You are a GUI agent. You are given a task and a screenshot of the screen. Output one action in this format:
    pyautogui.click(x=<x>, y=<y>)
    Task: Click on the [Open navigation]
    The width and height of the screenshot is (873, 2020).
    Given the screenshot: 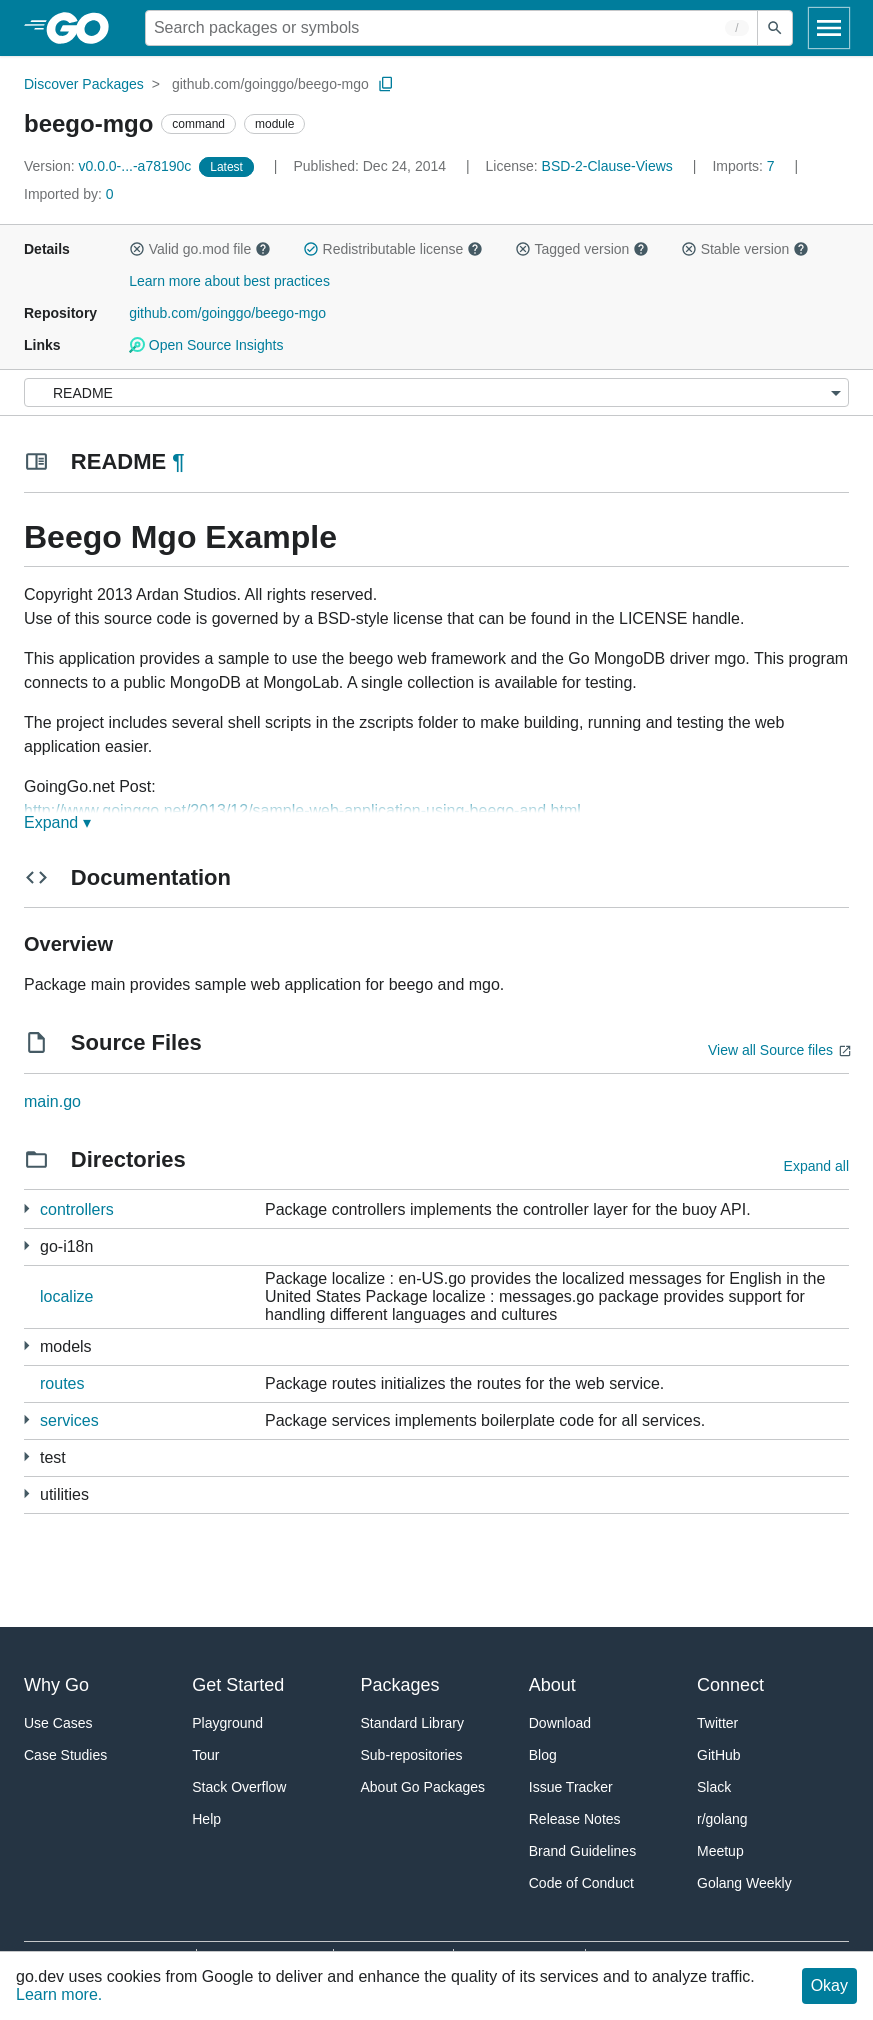 What is the action you would take?
    pyautogui.click(x=829, y=28)
    